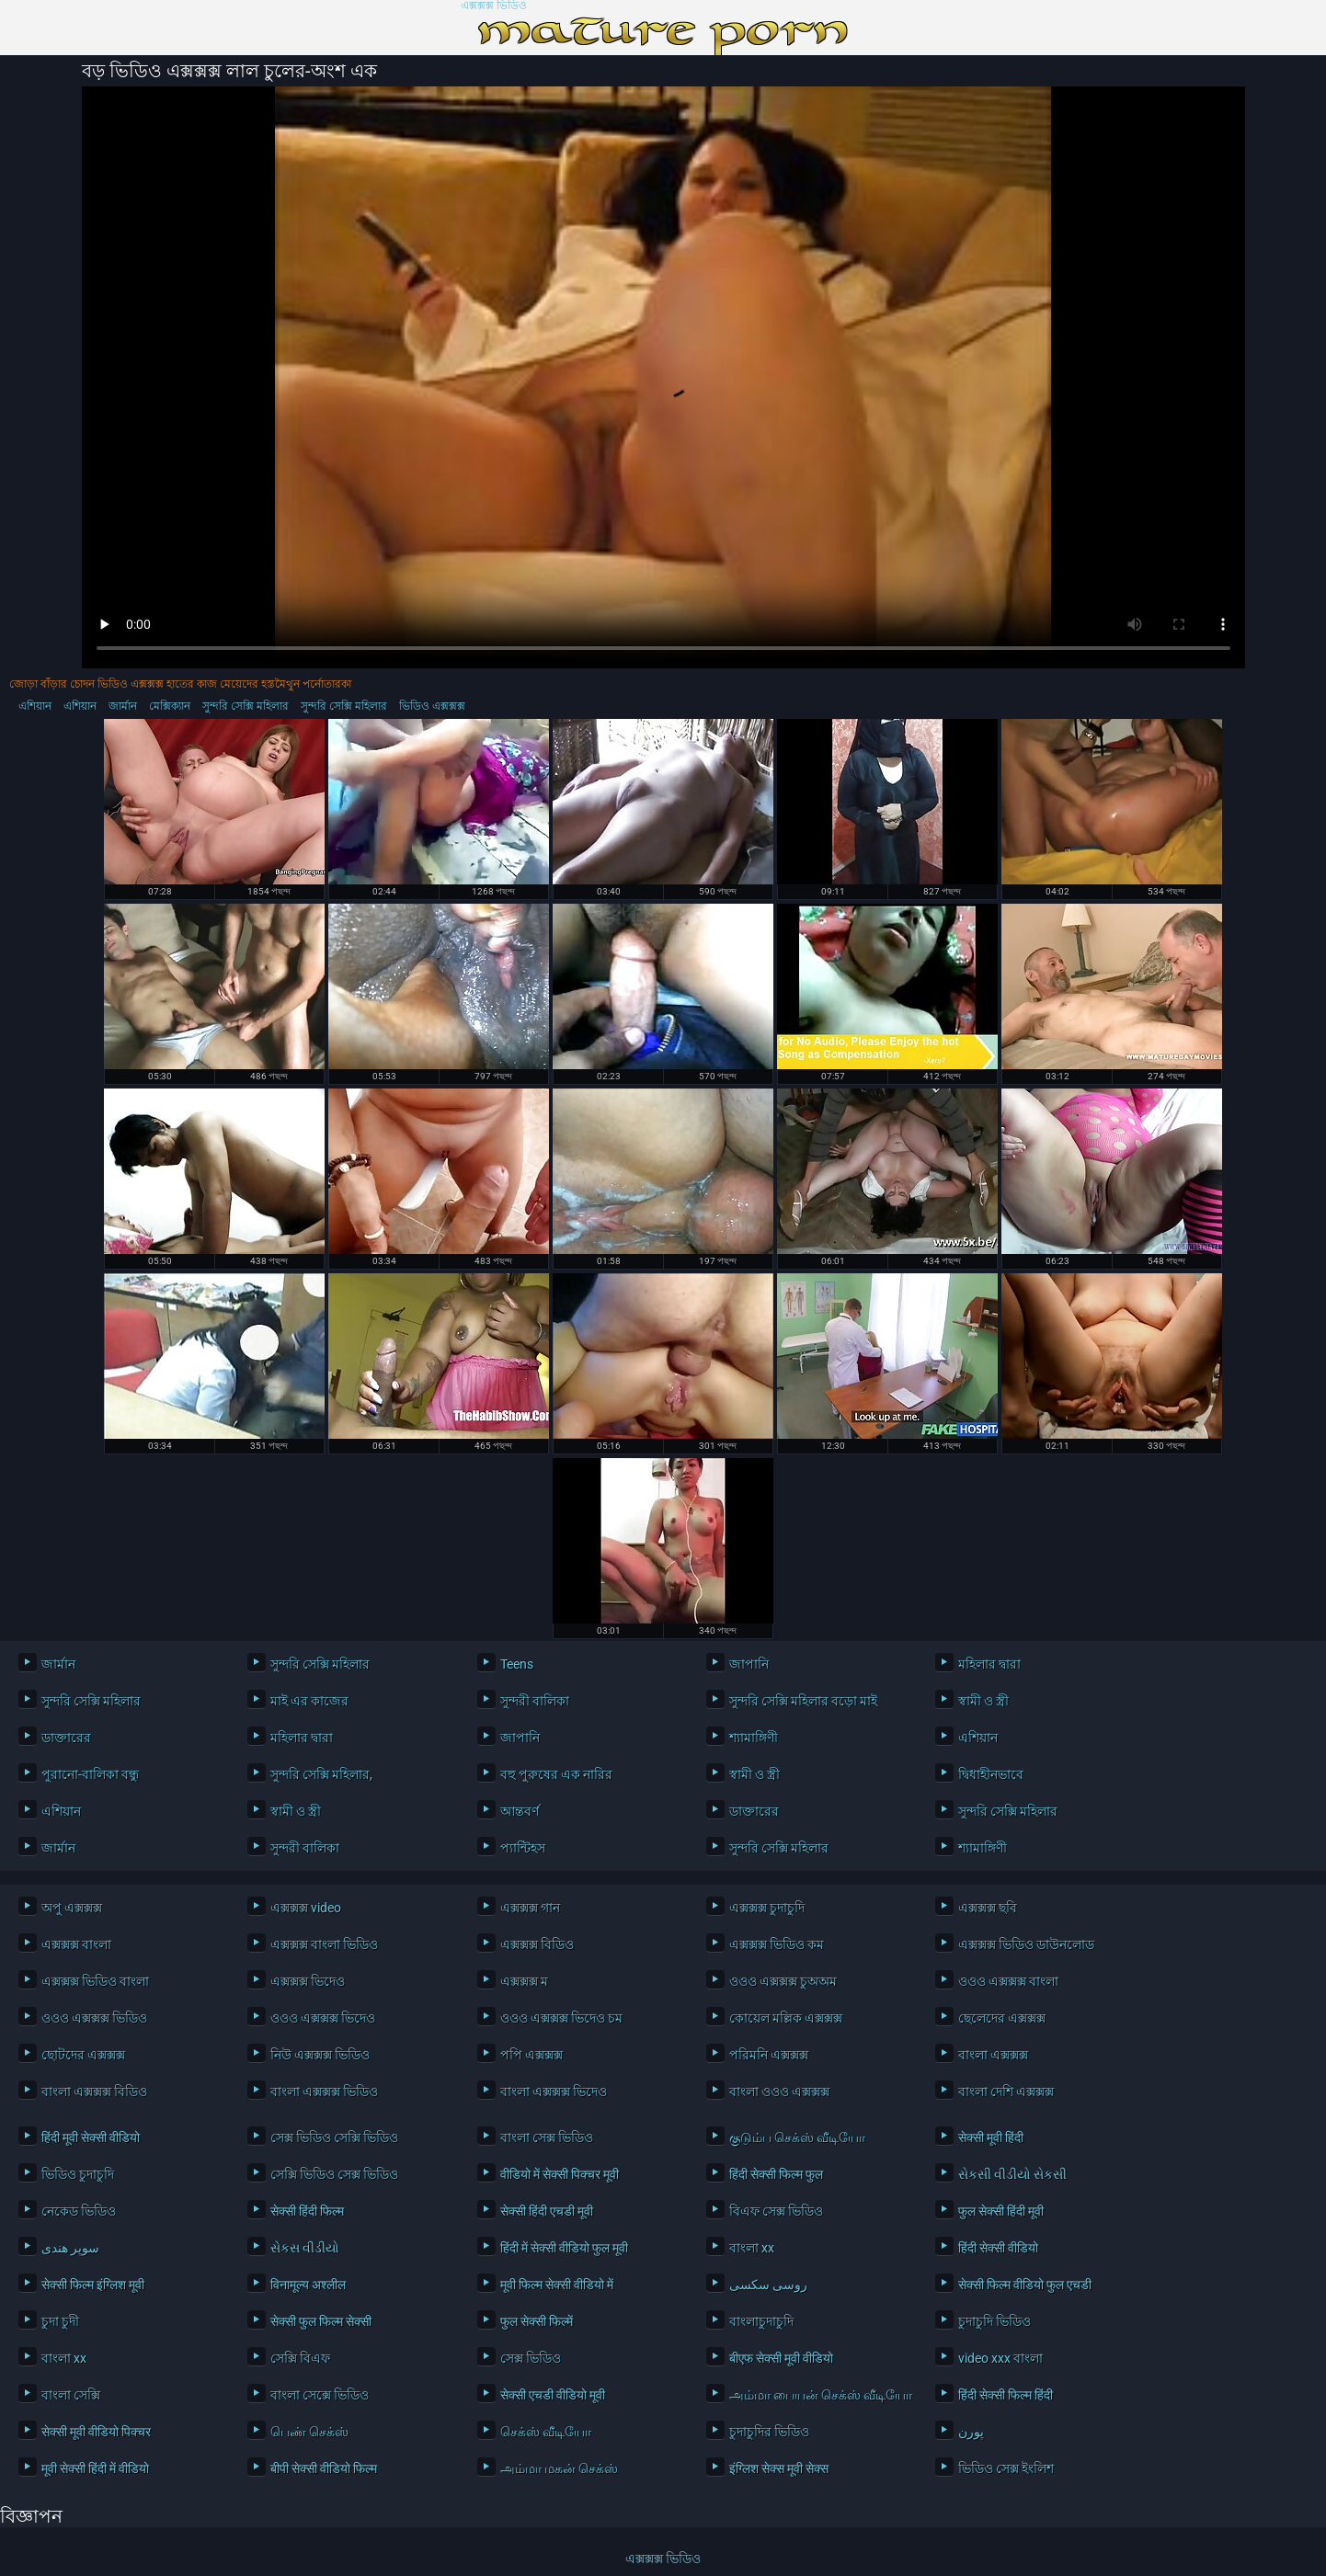 The width and height of the screenshot is (1326, 2576). What do you see at coordinates (305, 1907) in the screenshot?
I see `এক্সক্সক্স video` at bounding box center [305, 1907].